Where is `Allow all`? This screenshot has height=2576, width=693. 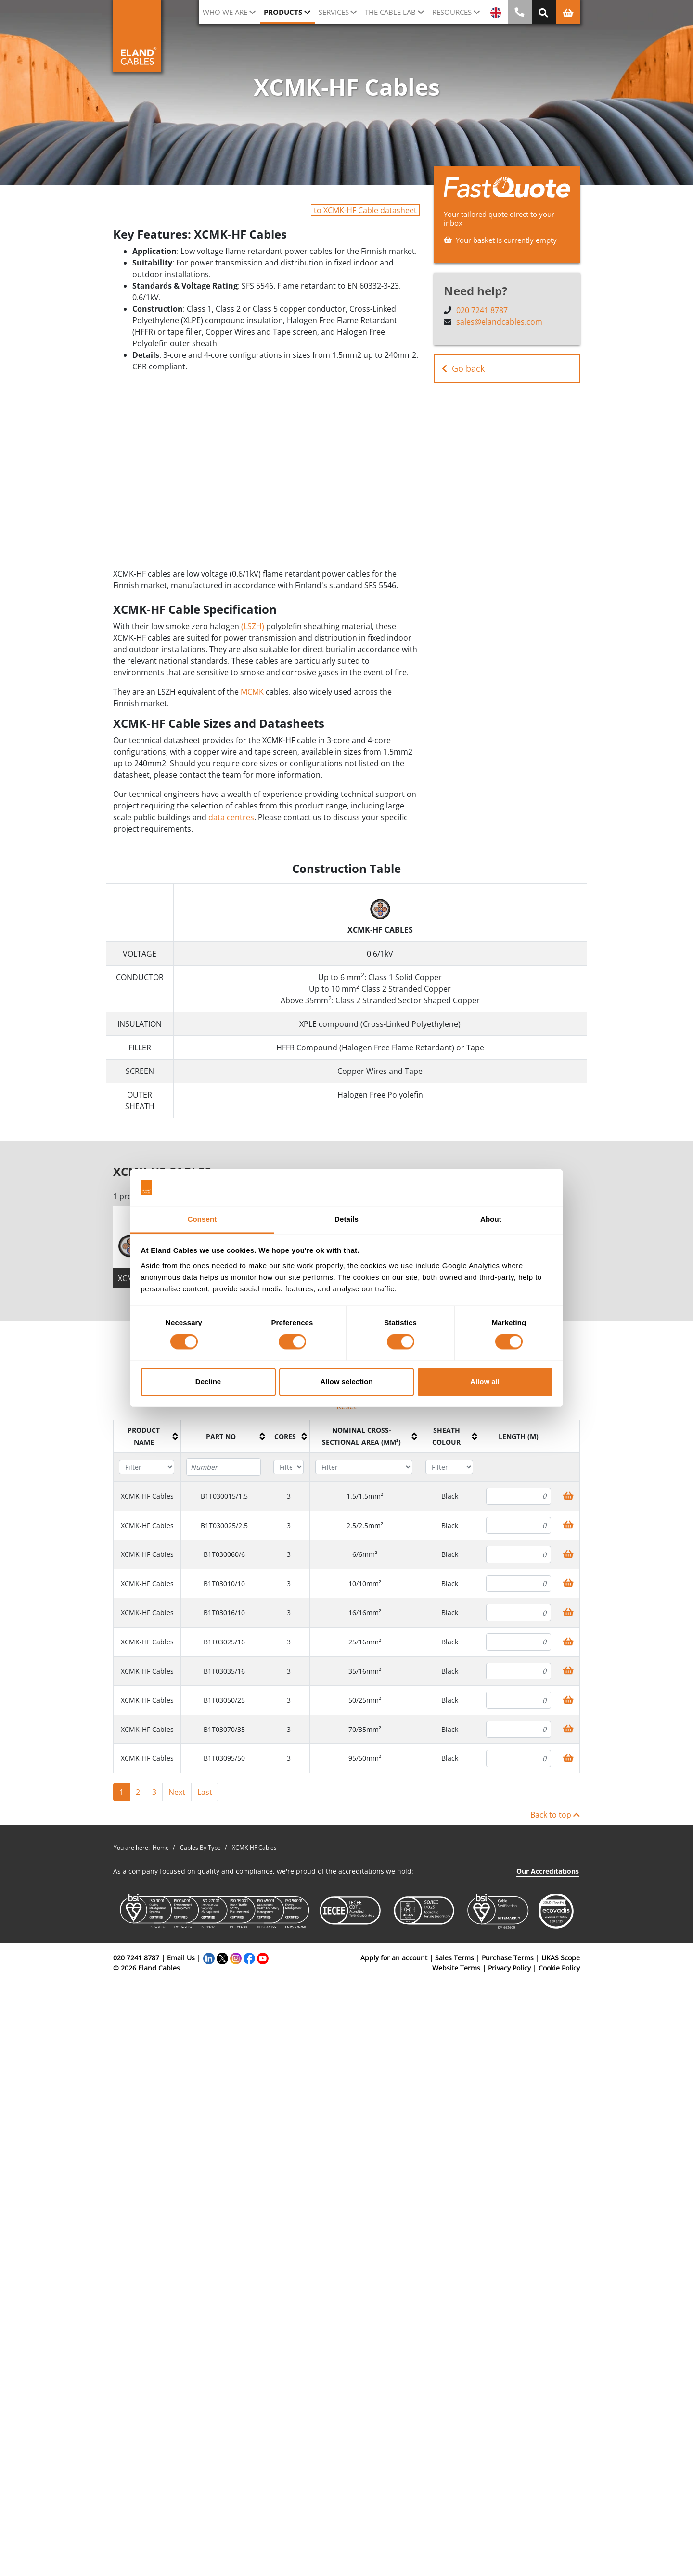
Allow all is located at coordinates (485, 1381).